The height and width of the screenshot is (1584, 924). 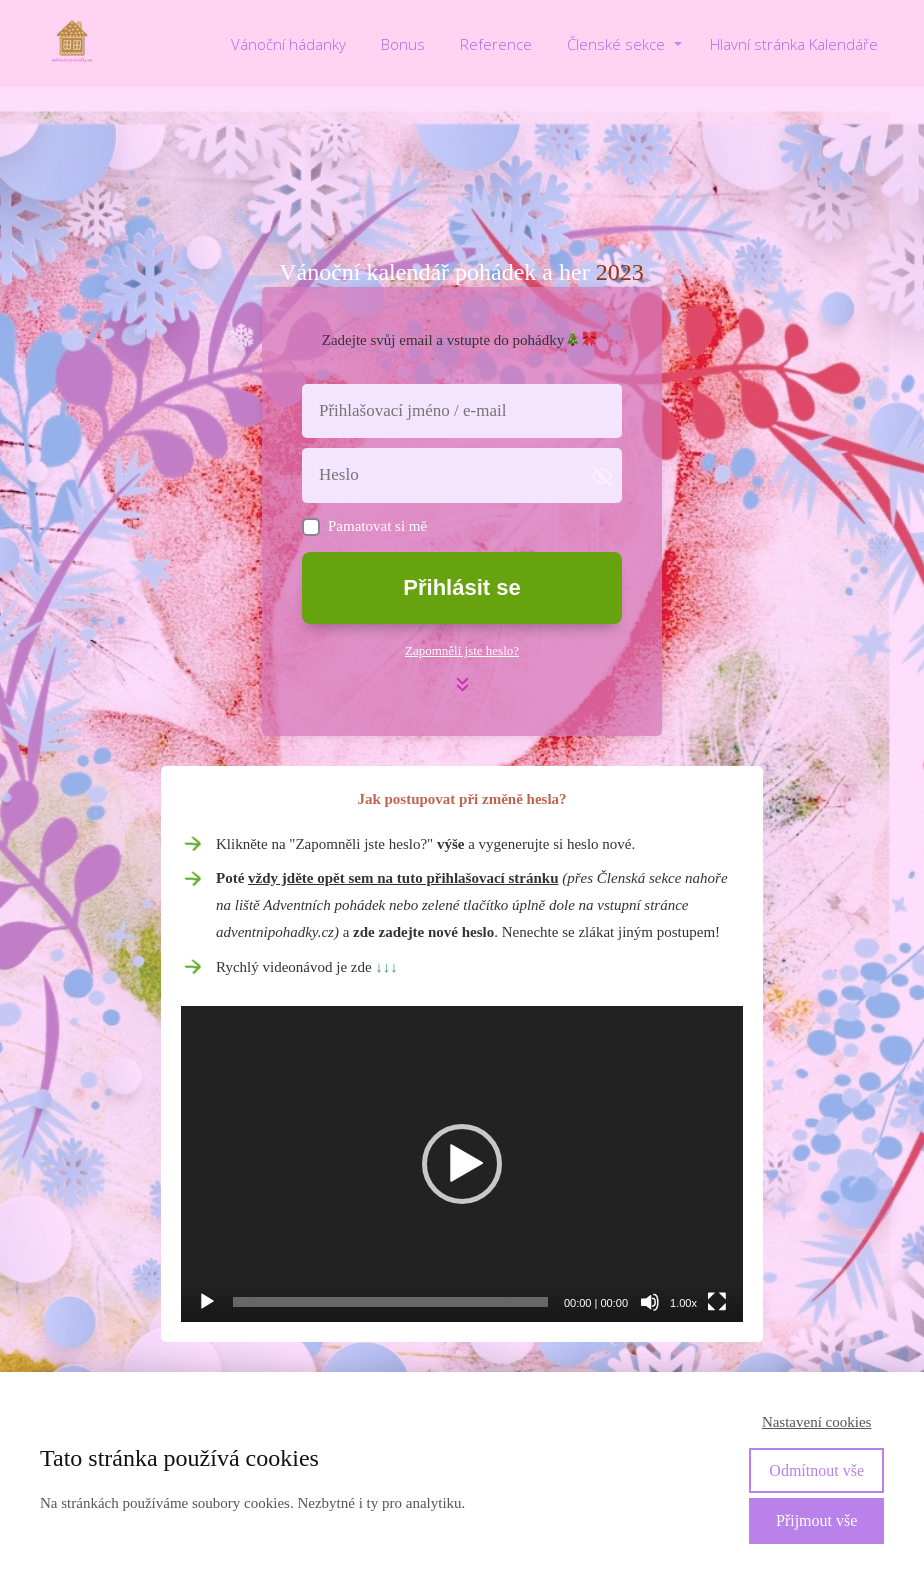 I want to click on [Přehrát], so click(x=207, y=1302).